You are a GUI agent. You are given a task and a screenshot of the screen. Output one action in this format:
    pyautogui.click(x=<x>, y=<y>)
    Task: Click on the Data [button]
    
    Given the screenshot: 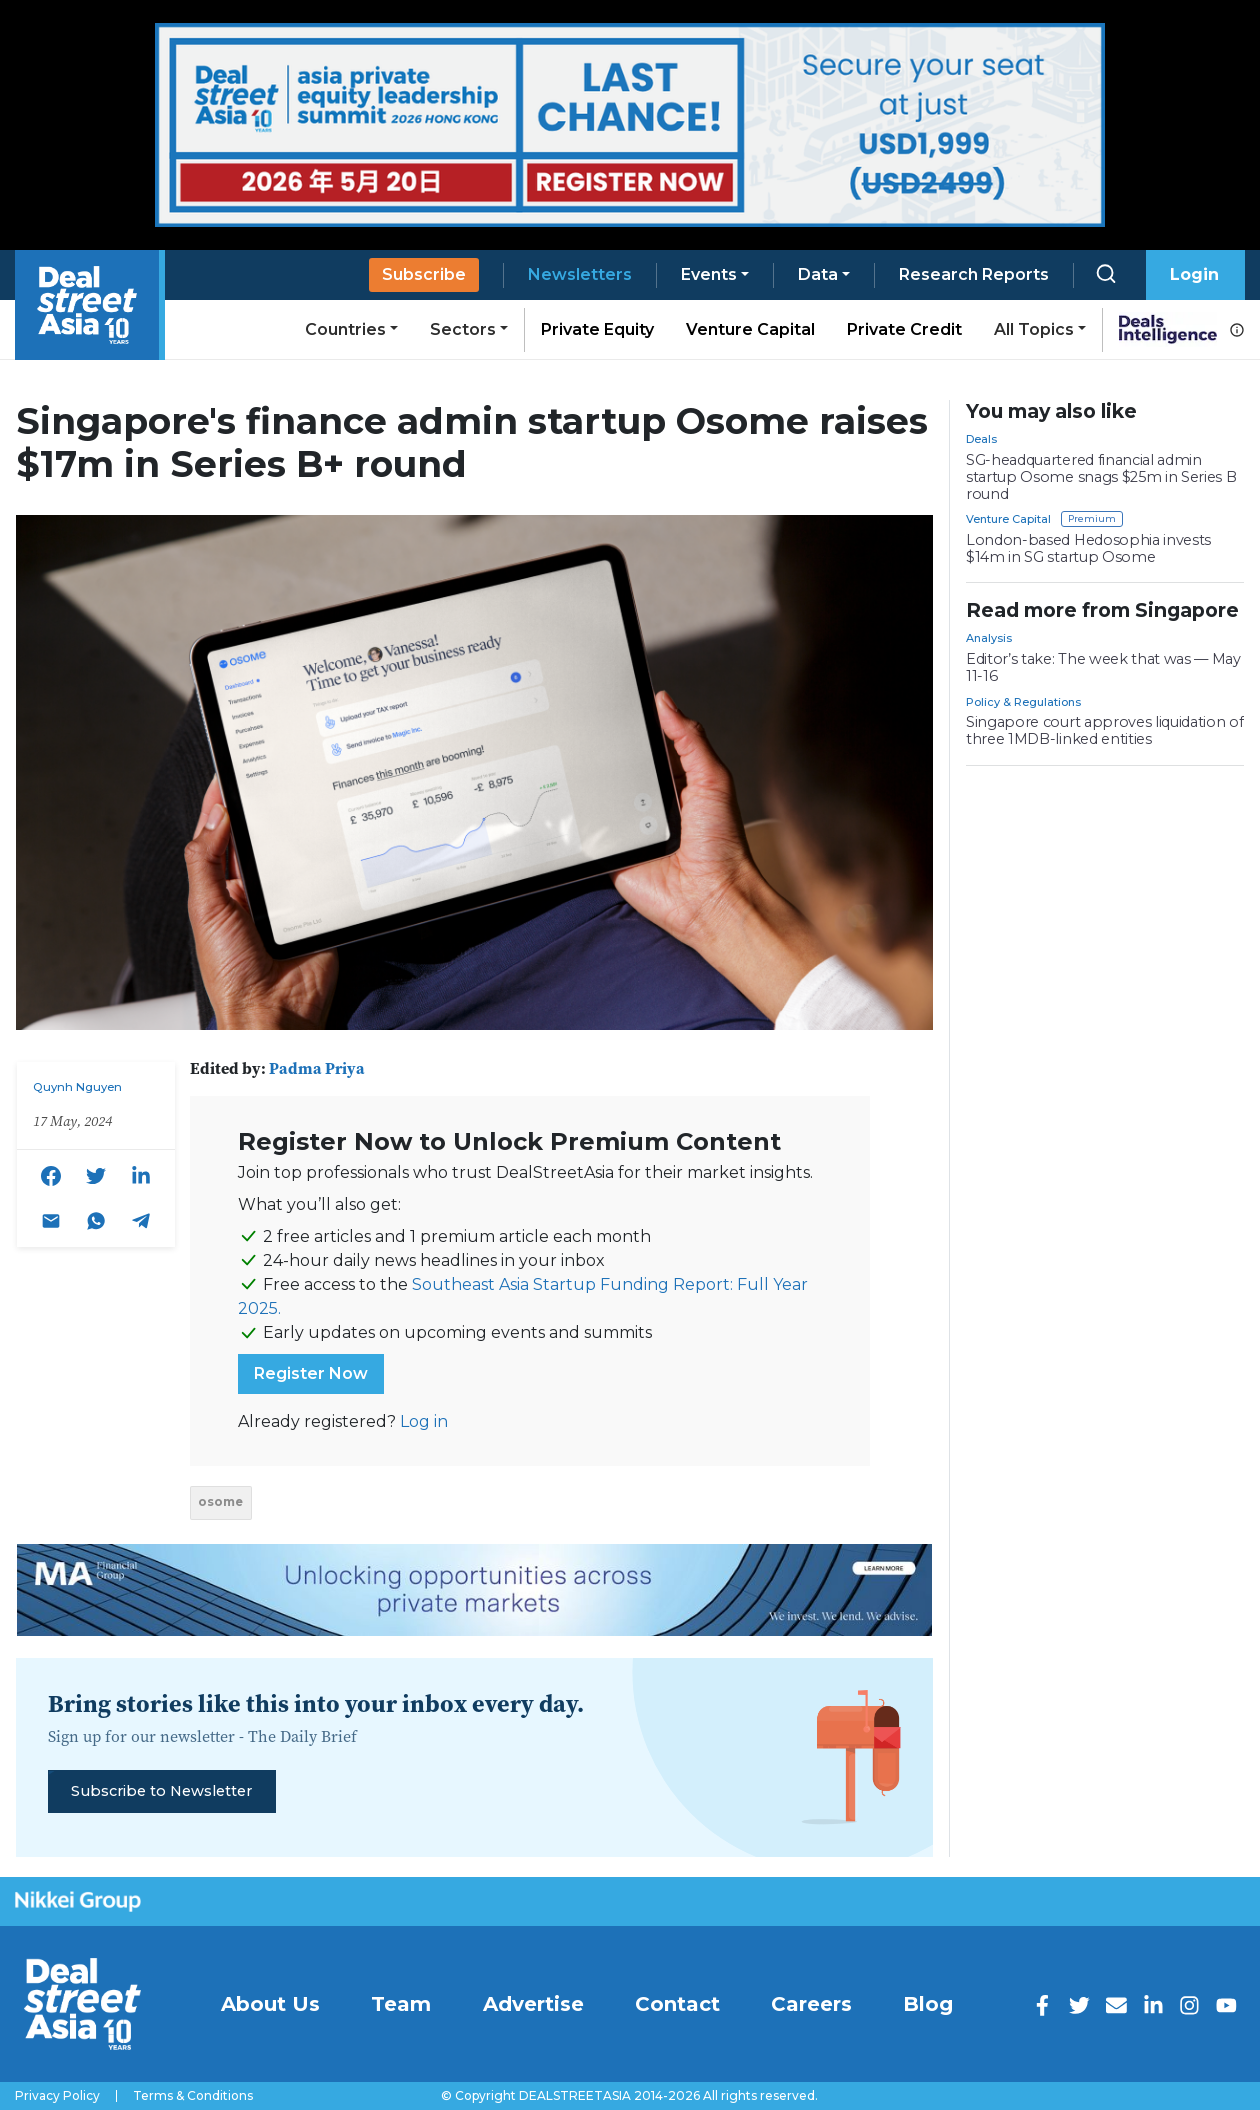 What is the action you would take?
    pyautogui.click(x=818, y=274)
    